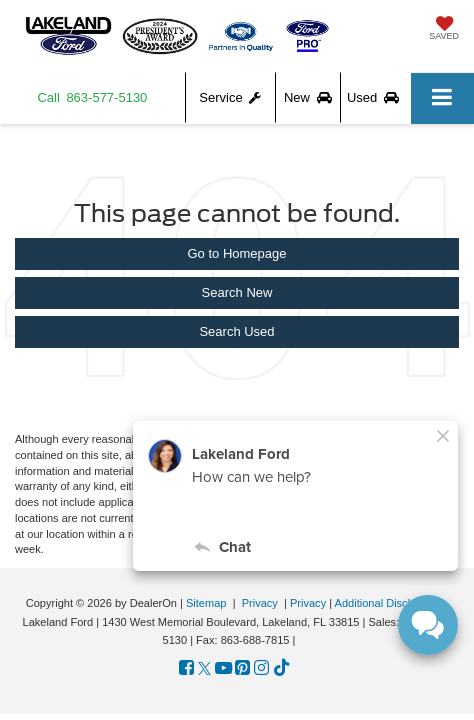 The image size is (474, 720). What do you see at coordinates (223, 668) in the screenshot?
I see `[YouTube: Click to visit our YouTube page]` at bounding box center [223, 668].